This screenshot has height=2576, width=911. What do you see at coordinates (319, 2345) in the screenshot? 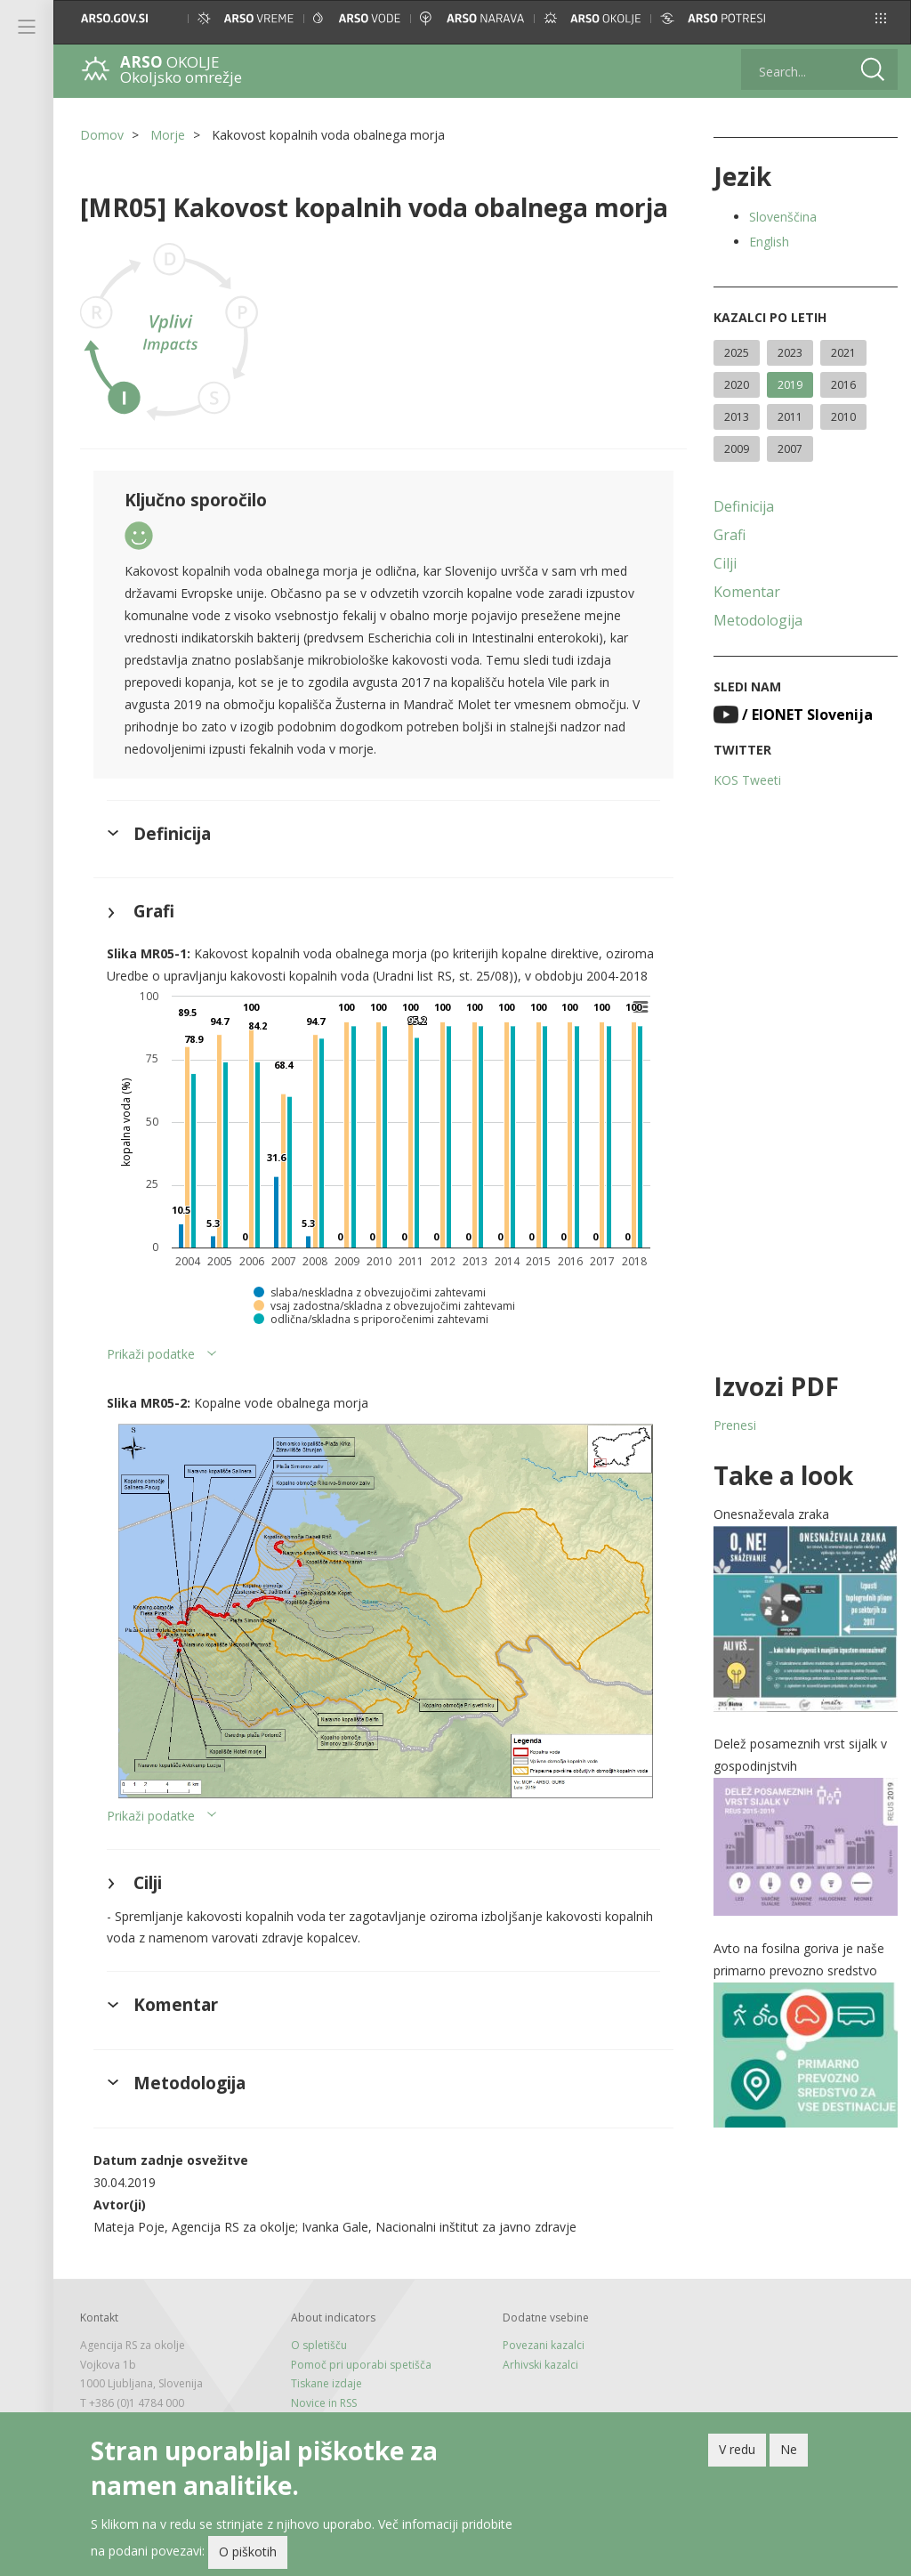
I see `O spletišču` at bounding box center [319, 2345].